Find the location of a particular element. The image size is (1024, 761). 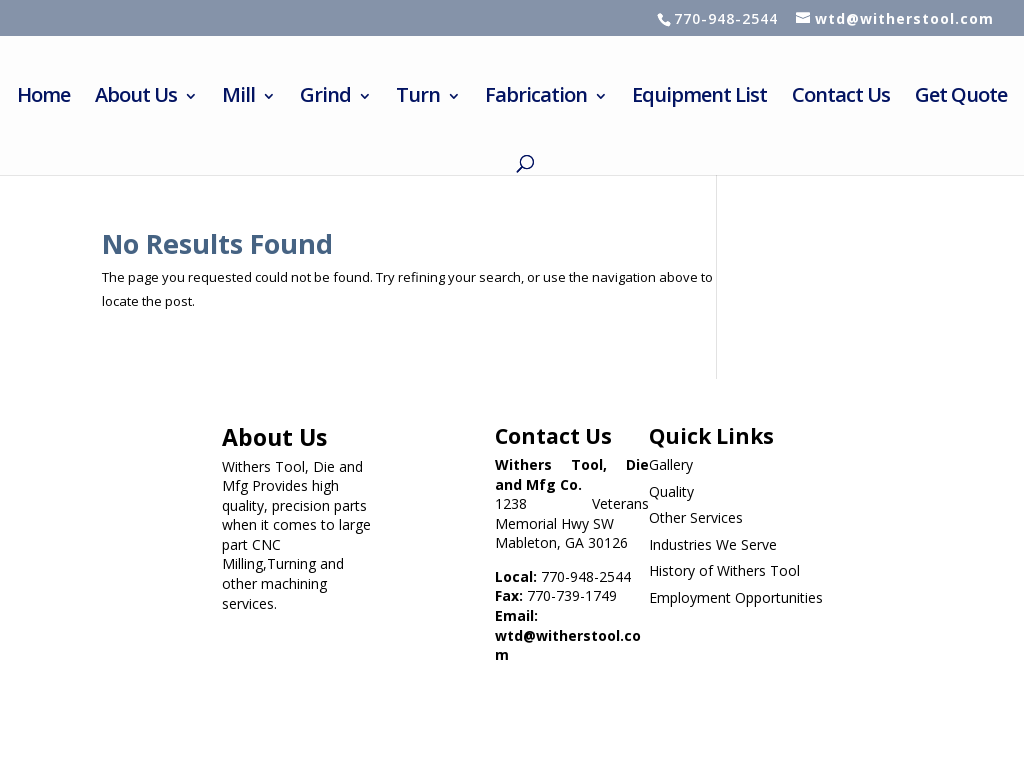

Get Quote is located at coordinates (961, 98).